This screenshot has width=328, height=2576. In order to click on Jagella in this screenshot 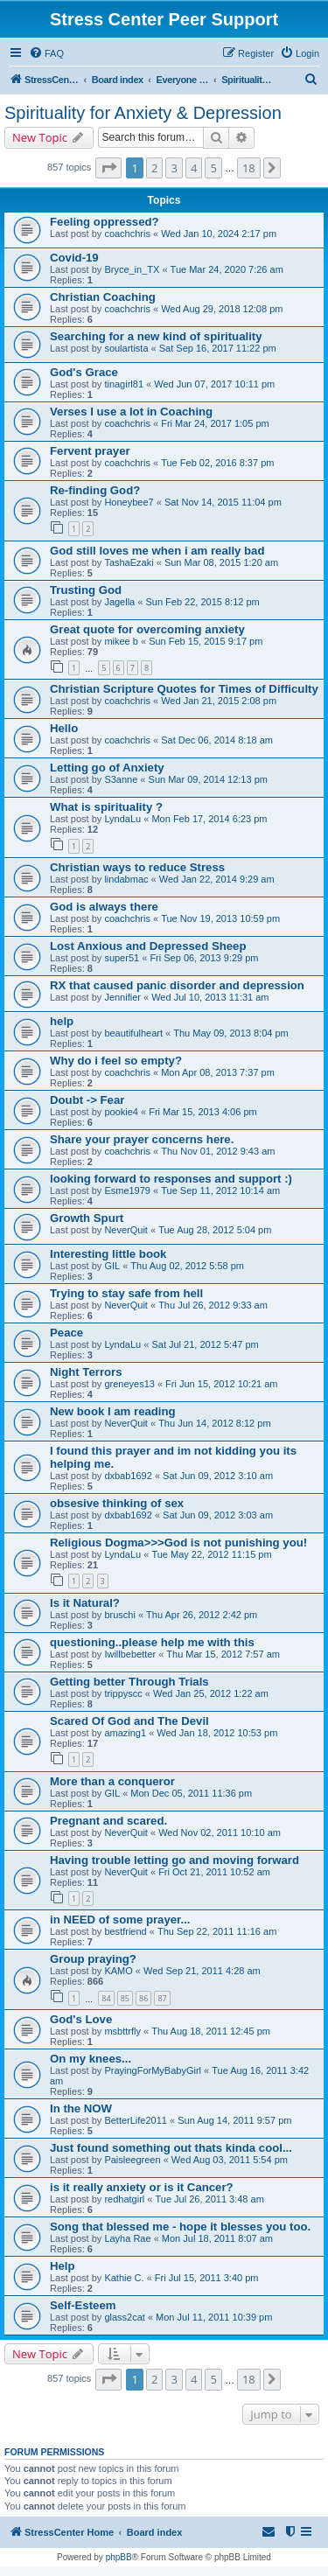, I will do `click(119, 602)`.